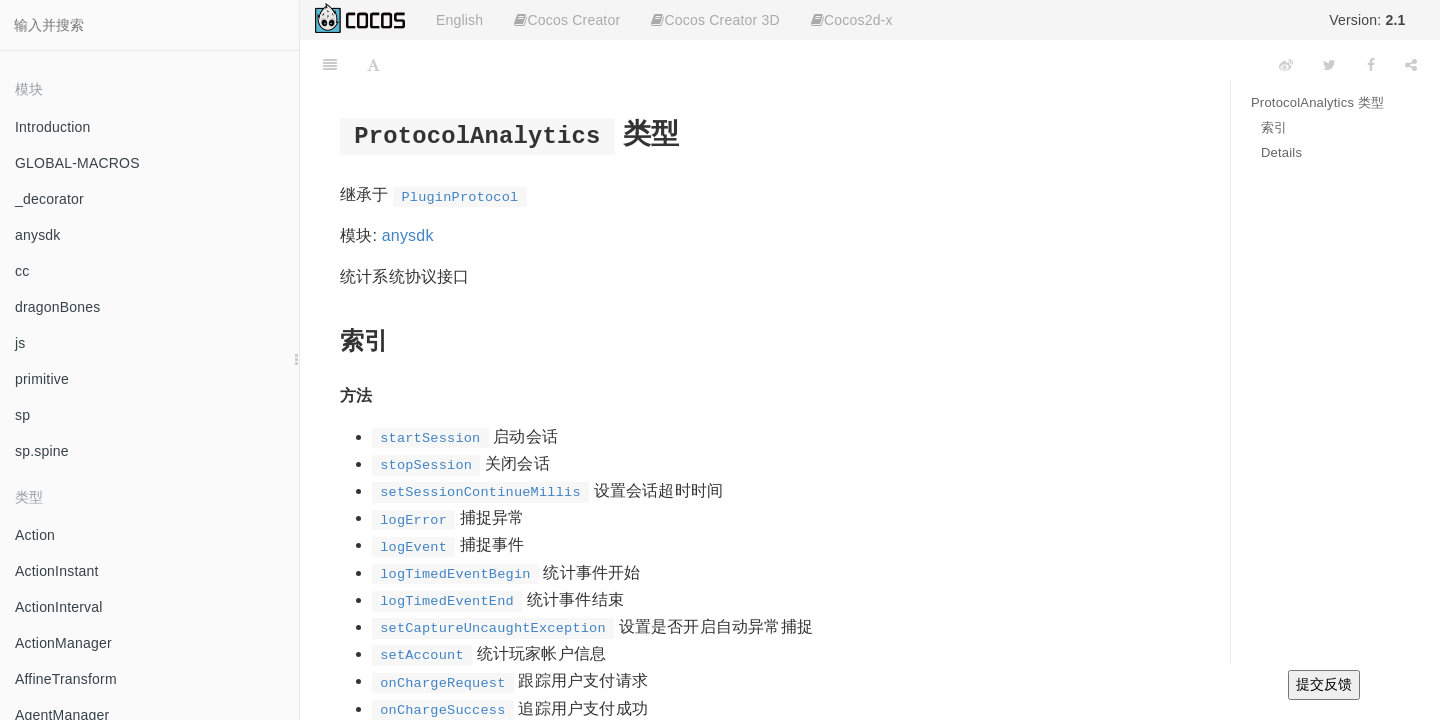 This screenshot has width=1440, height=720. What do you see at coordinates (852, 20) in the screenshot?
I see `Cocos2d-x` at bounding box center [852, 20].